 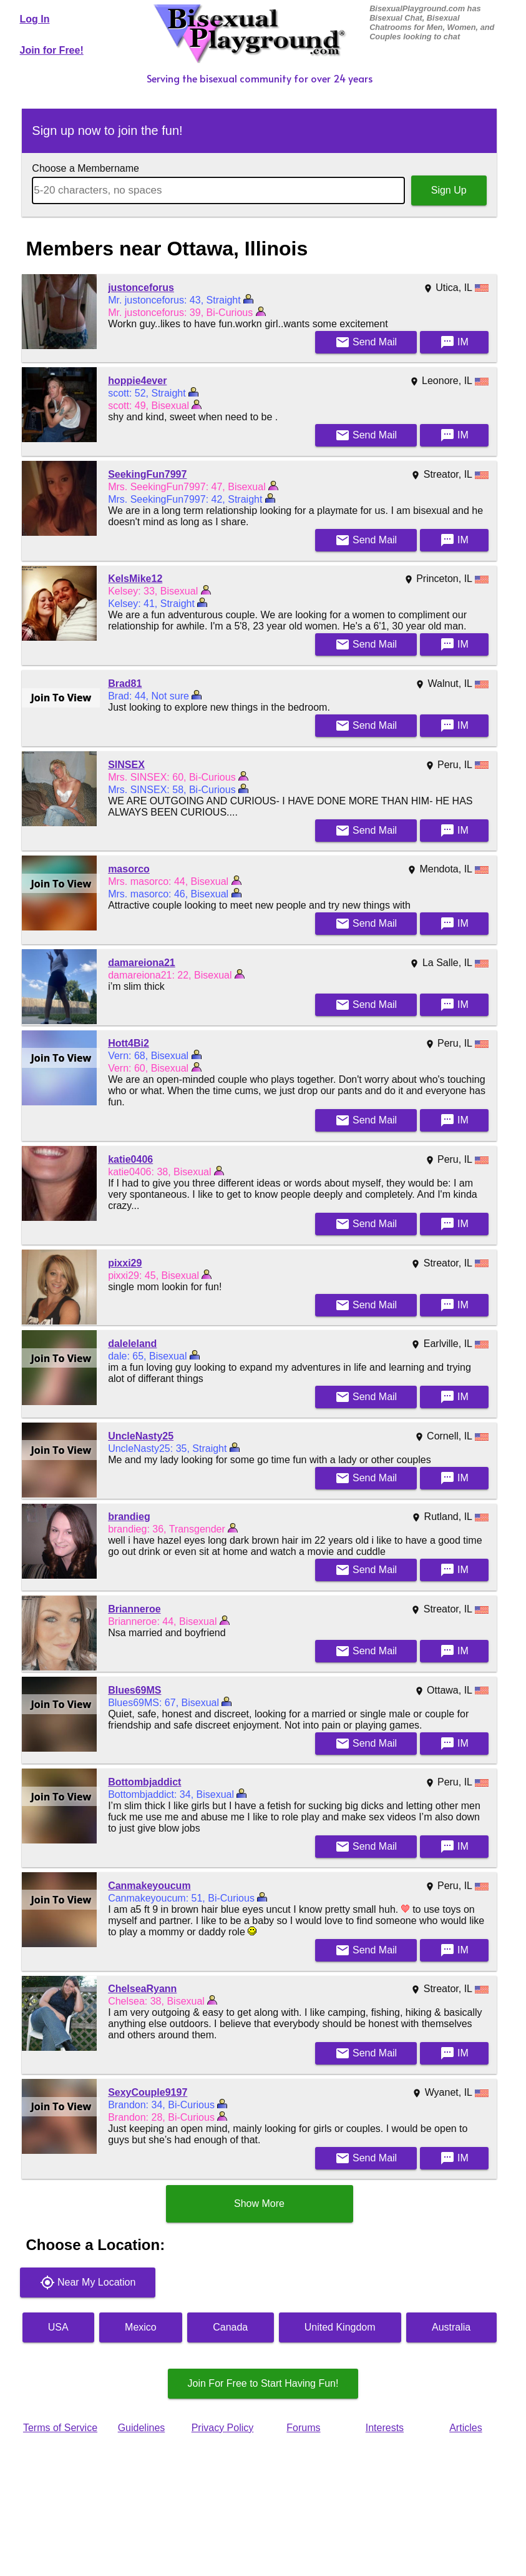 What do you see at coordinates (144, 1782) in the screenshot?
I see `Bottombjaddict` at bounding box center [144, 1782].